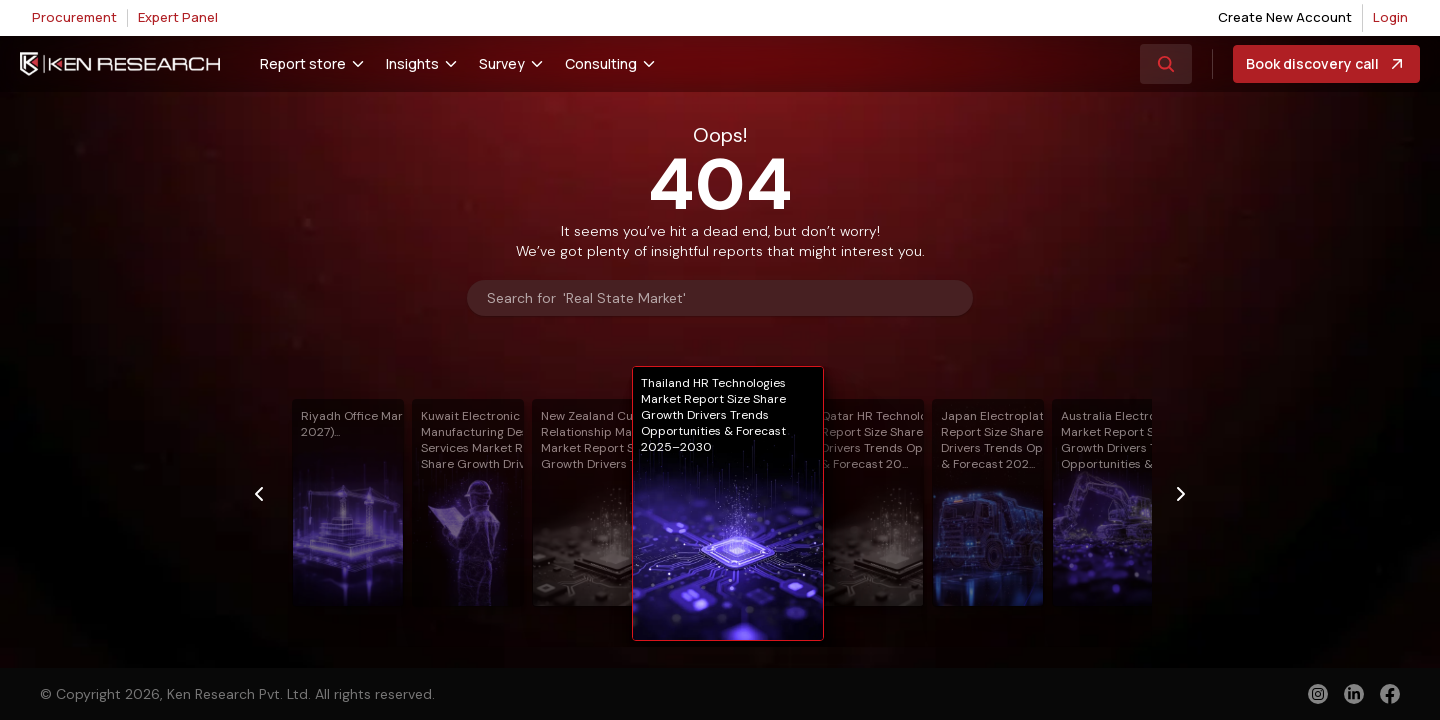  What do you see at coordinates (1390, 17) in the screenshot?
I see `Login` at bounding box center [1390, 17].